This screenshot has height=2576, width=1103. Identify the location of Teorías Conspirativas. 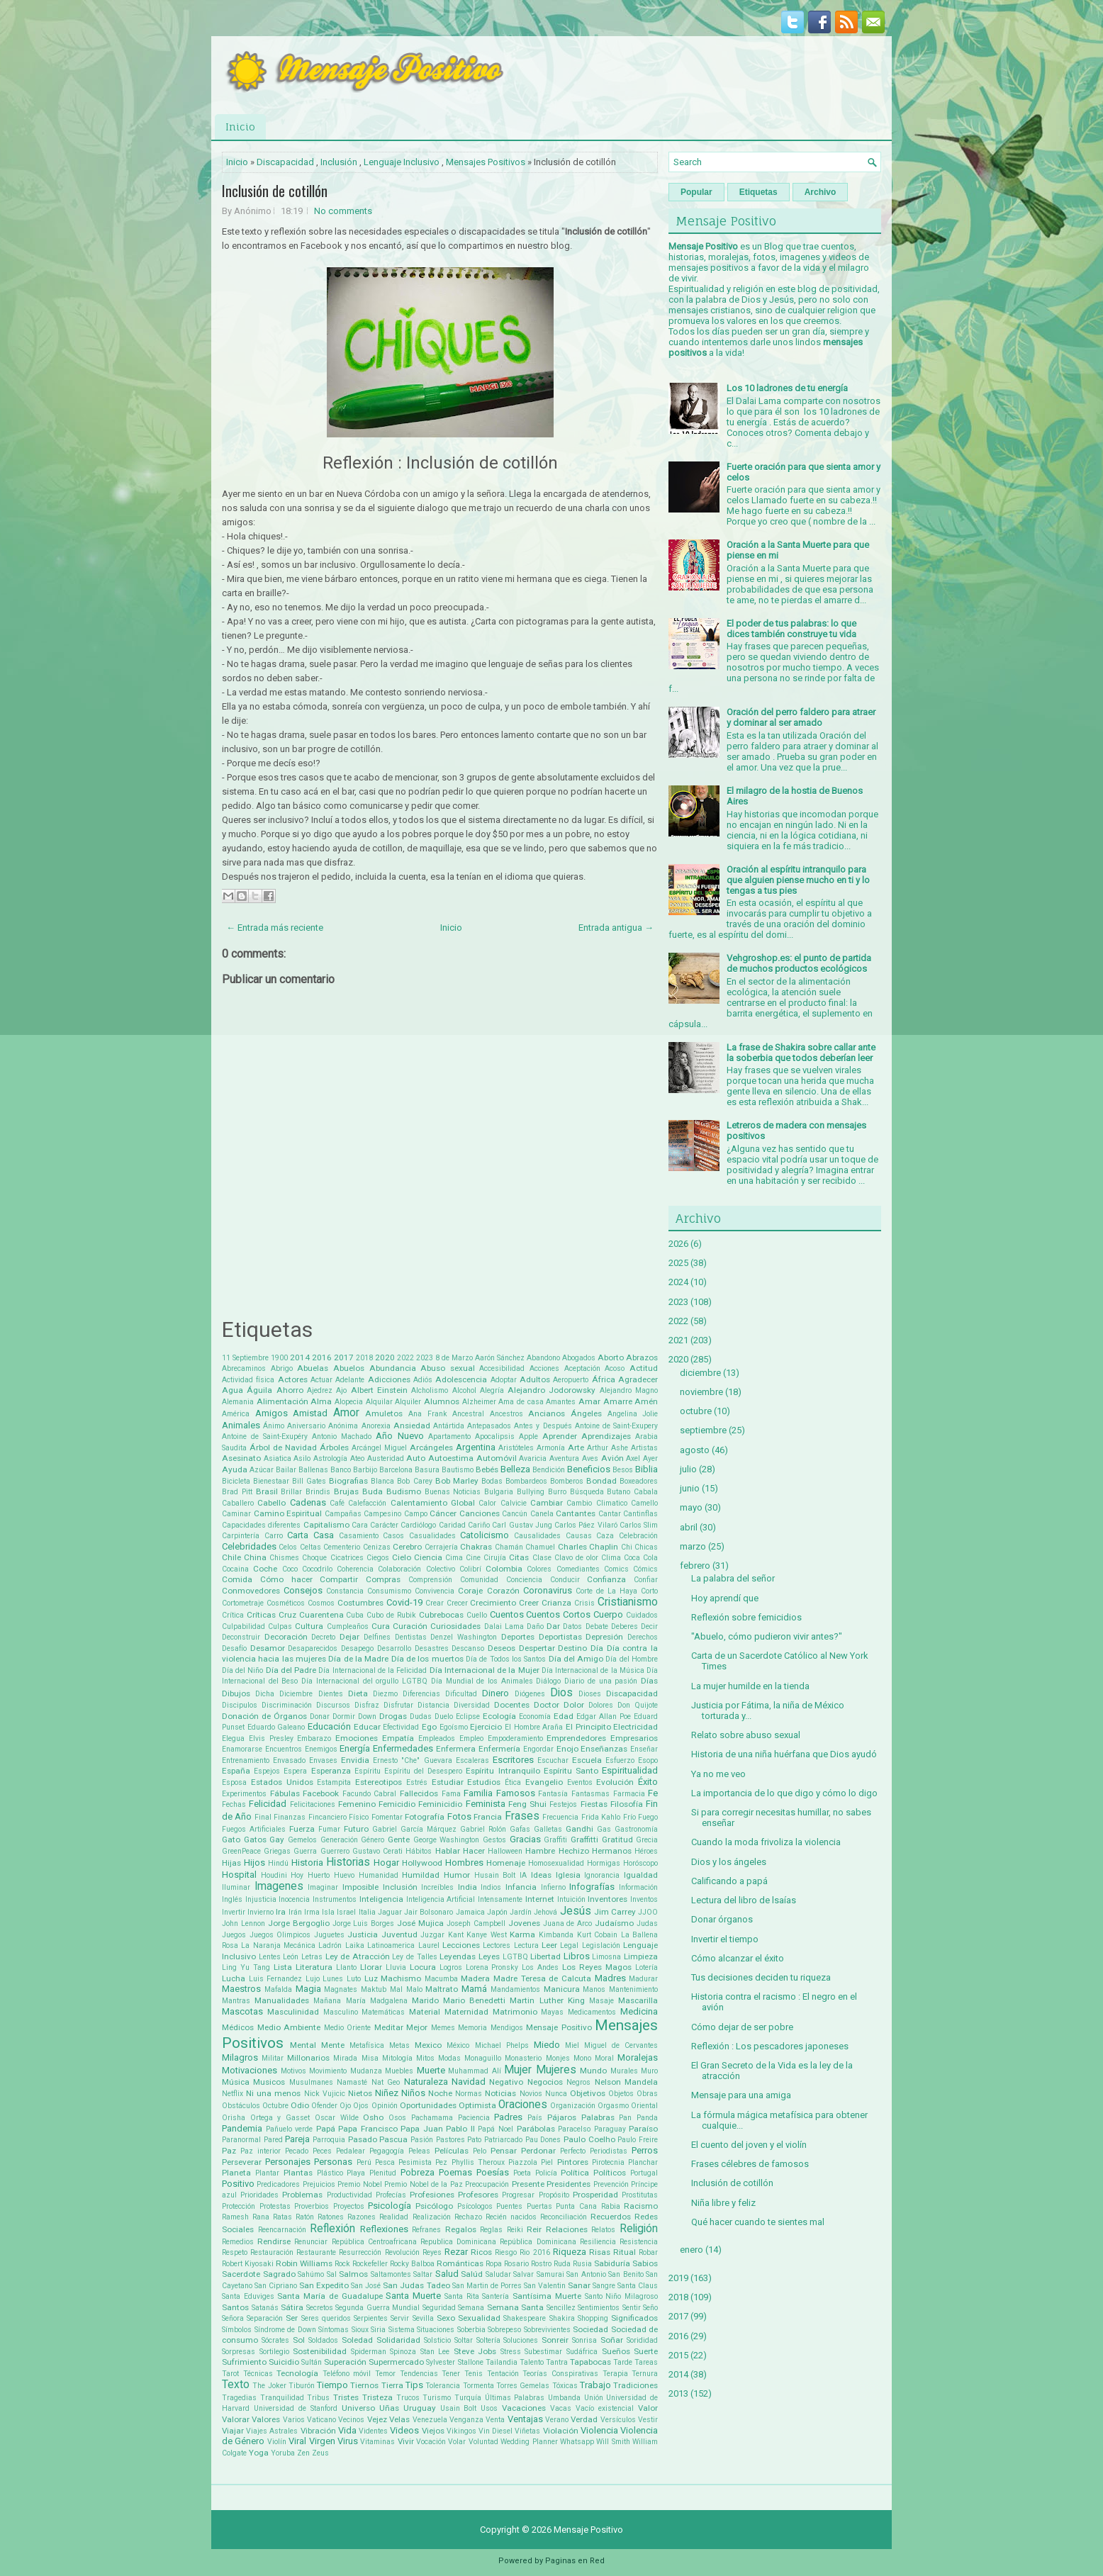
(560, 2373).